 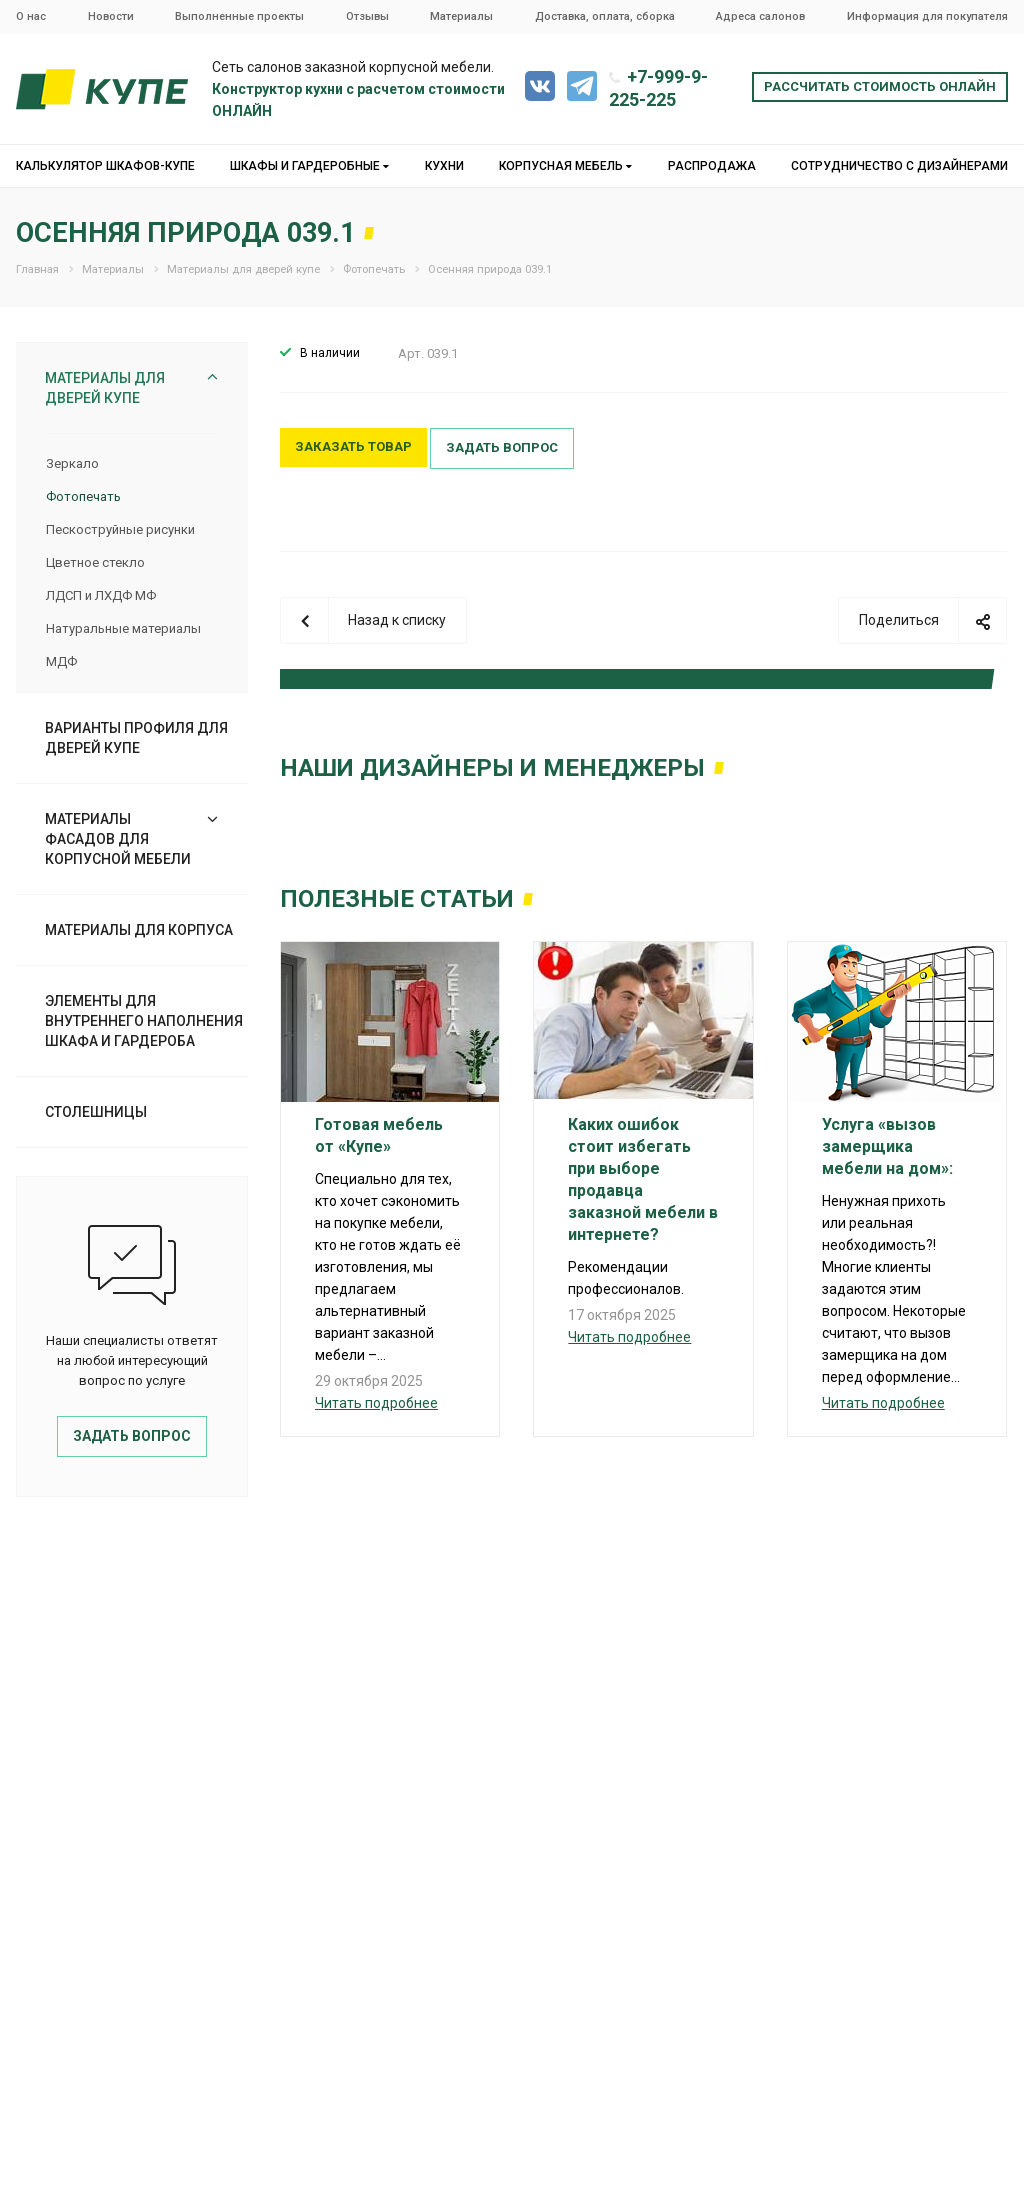 I want to click on Корпусная мебель, so click(x=565, y=166).